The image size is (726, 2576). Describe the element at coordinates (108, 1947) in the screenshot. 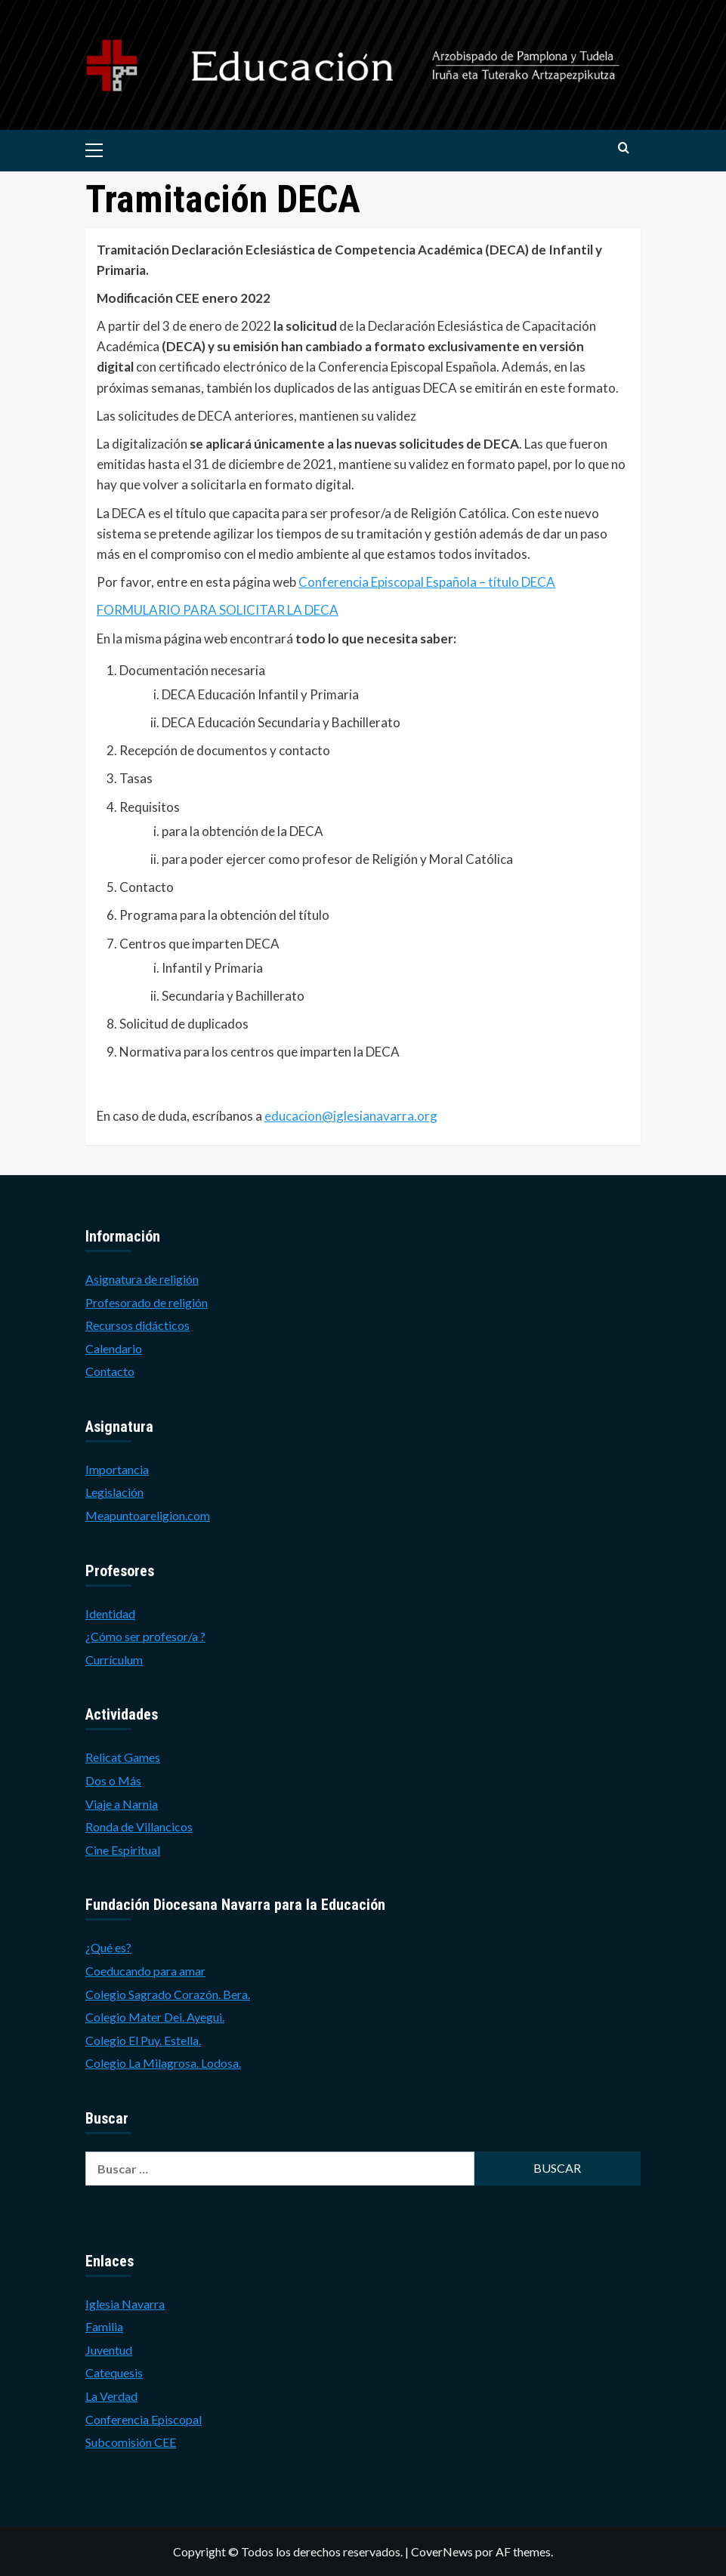

I see `¿Qué es?` at that location.